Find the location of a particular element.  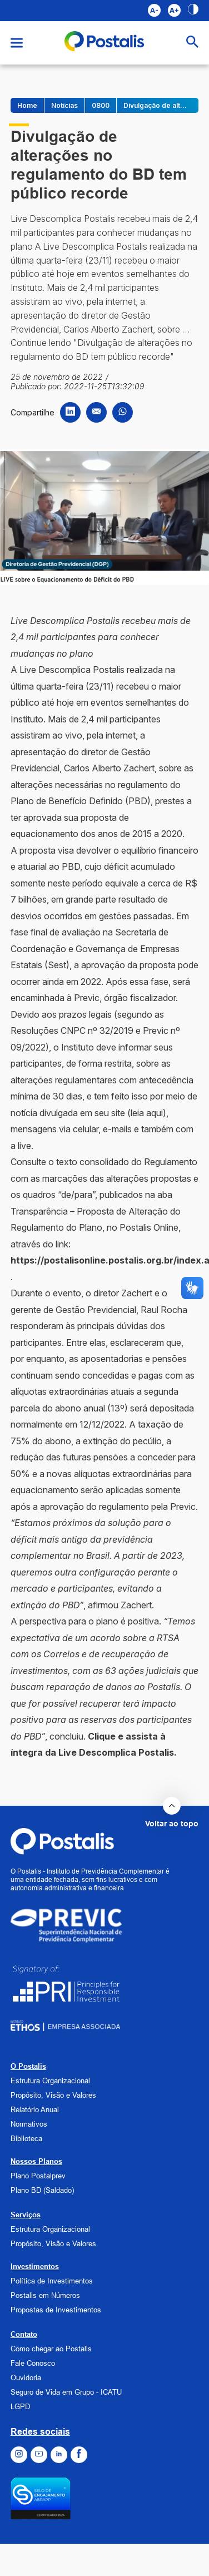

[Compartilhar por Email] is located at coordinates (96, 412).